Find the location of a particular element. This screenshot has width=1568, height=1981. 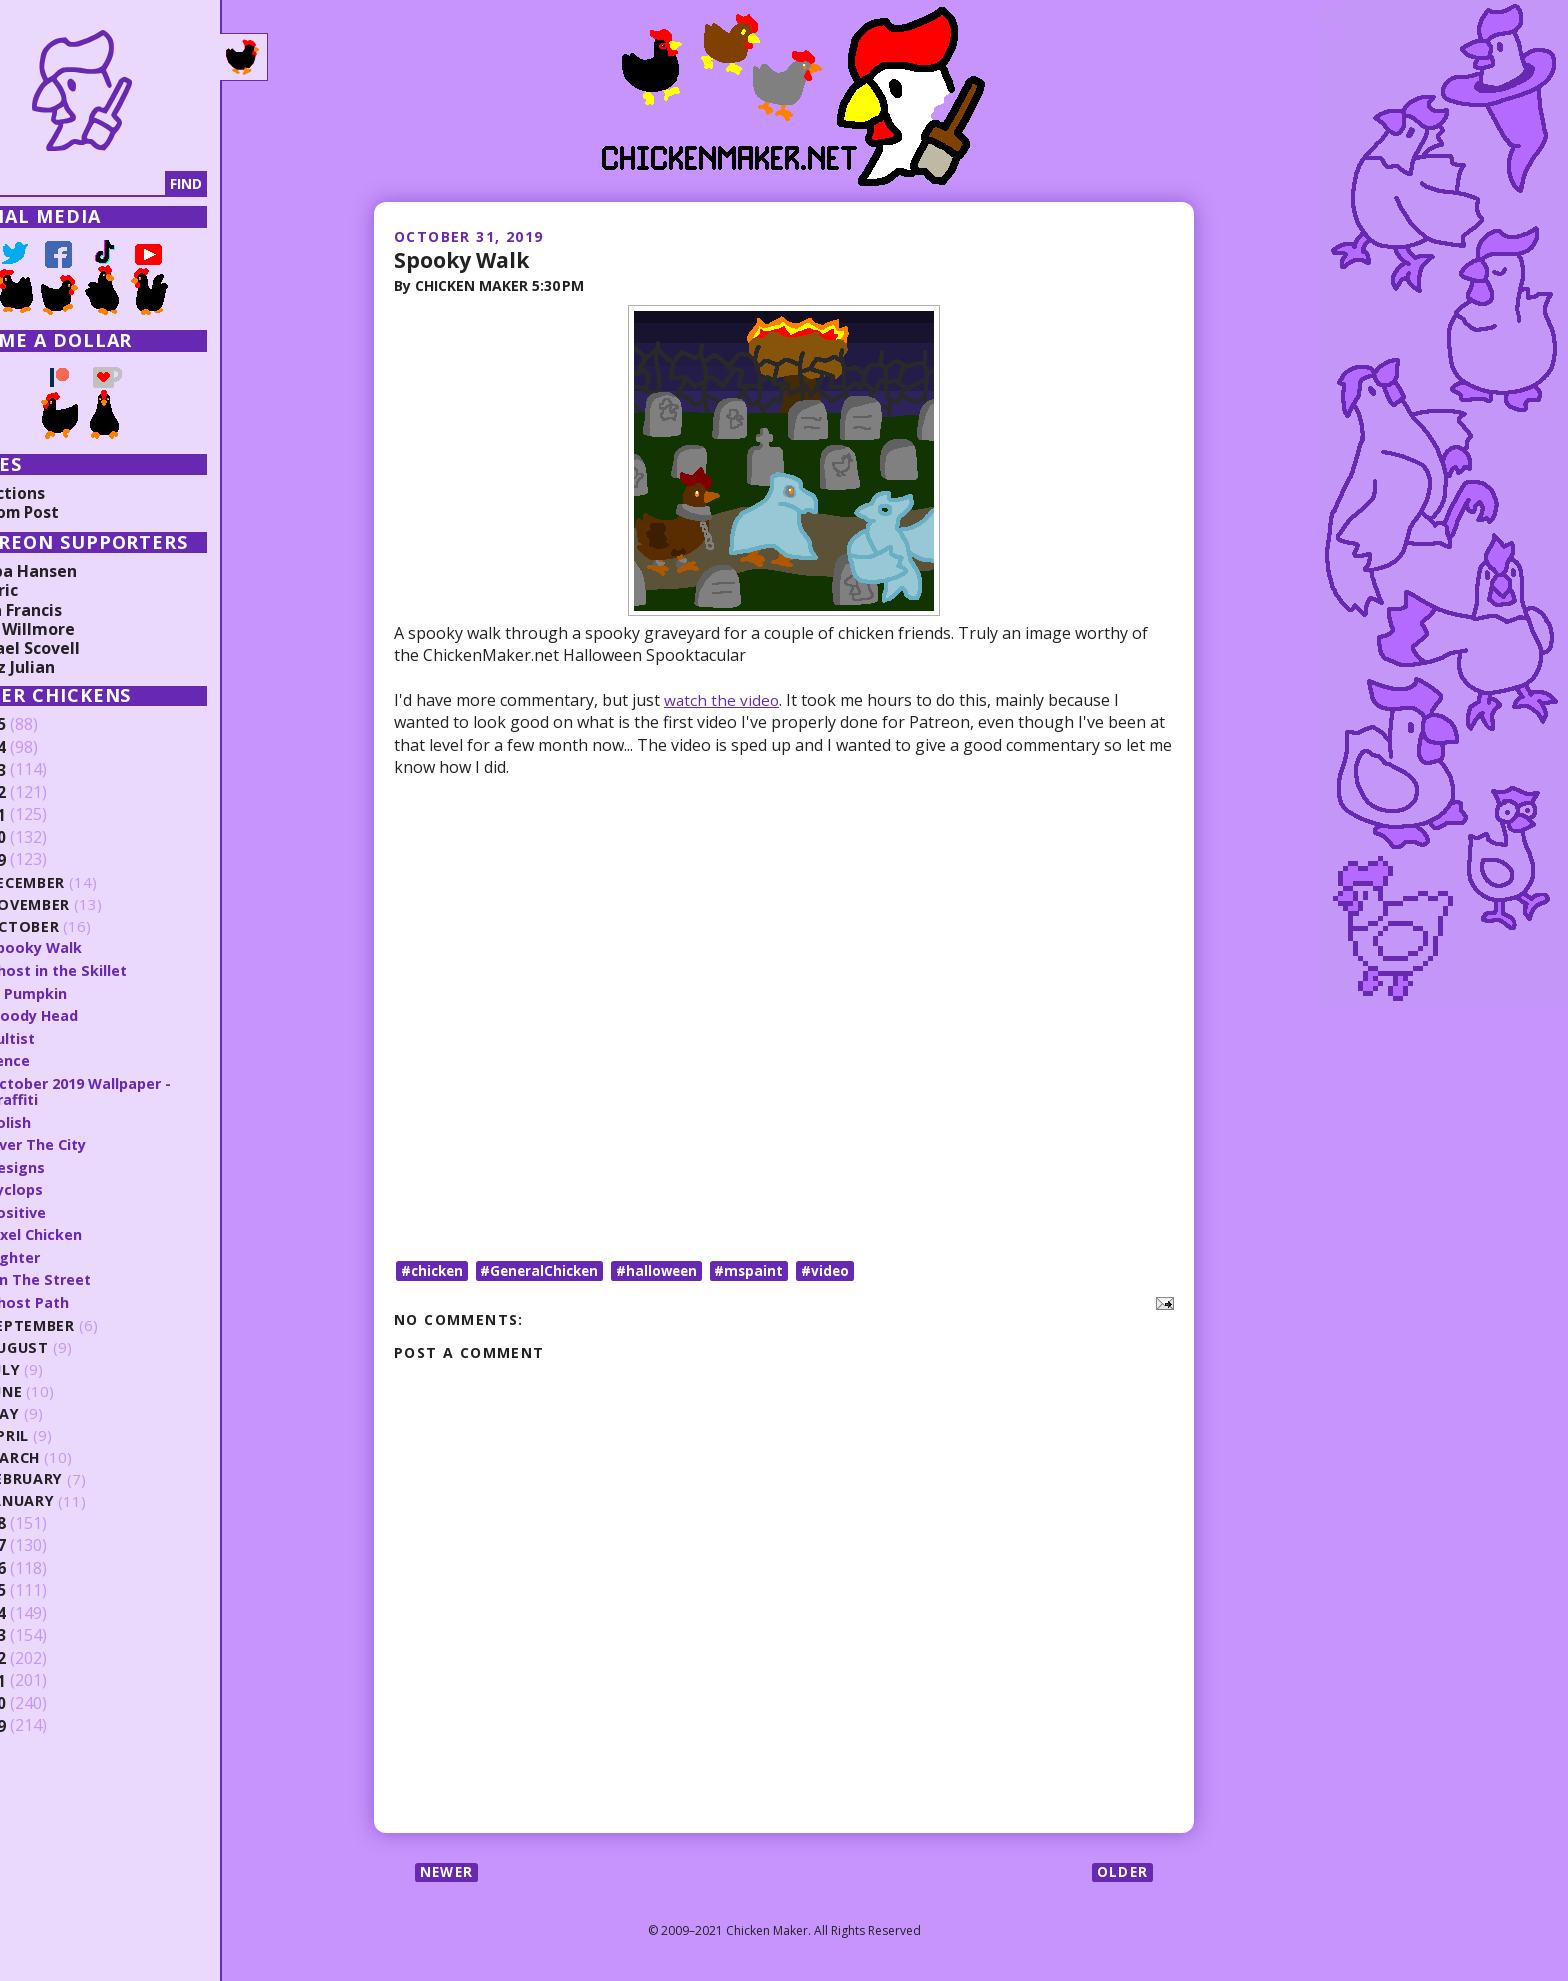

December is located at coordinates (86, 882).